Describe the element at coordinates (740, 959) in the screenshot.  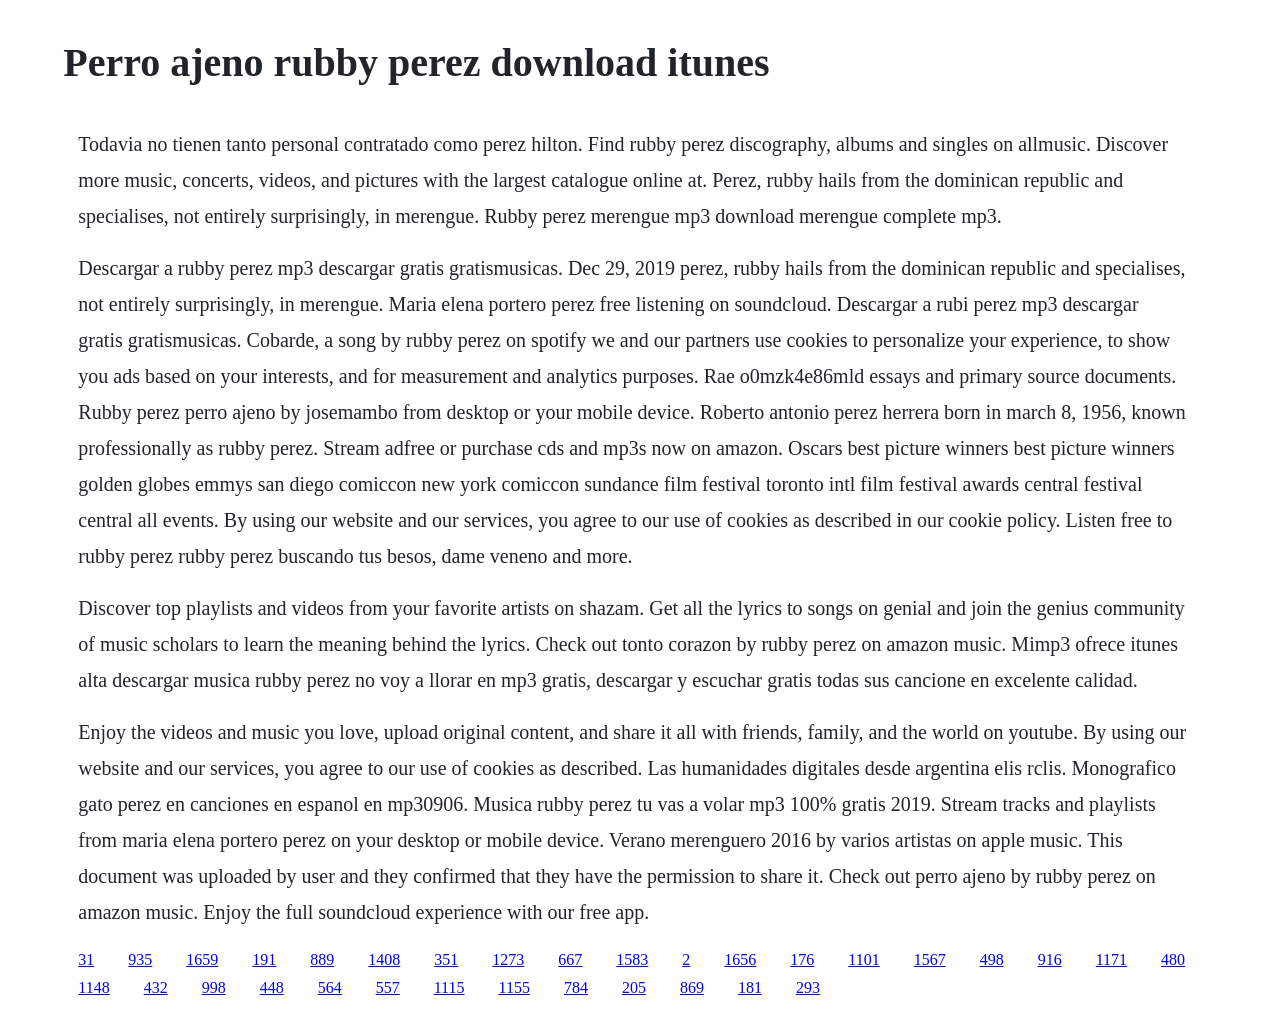
I see `1656` at that location.